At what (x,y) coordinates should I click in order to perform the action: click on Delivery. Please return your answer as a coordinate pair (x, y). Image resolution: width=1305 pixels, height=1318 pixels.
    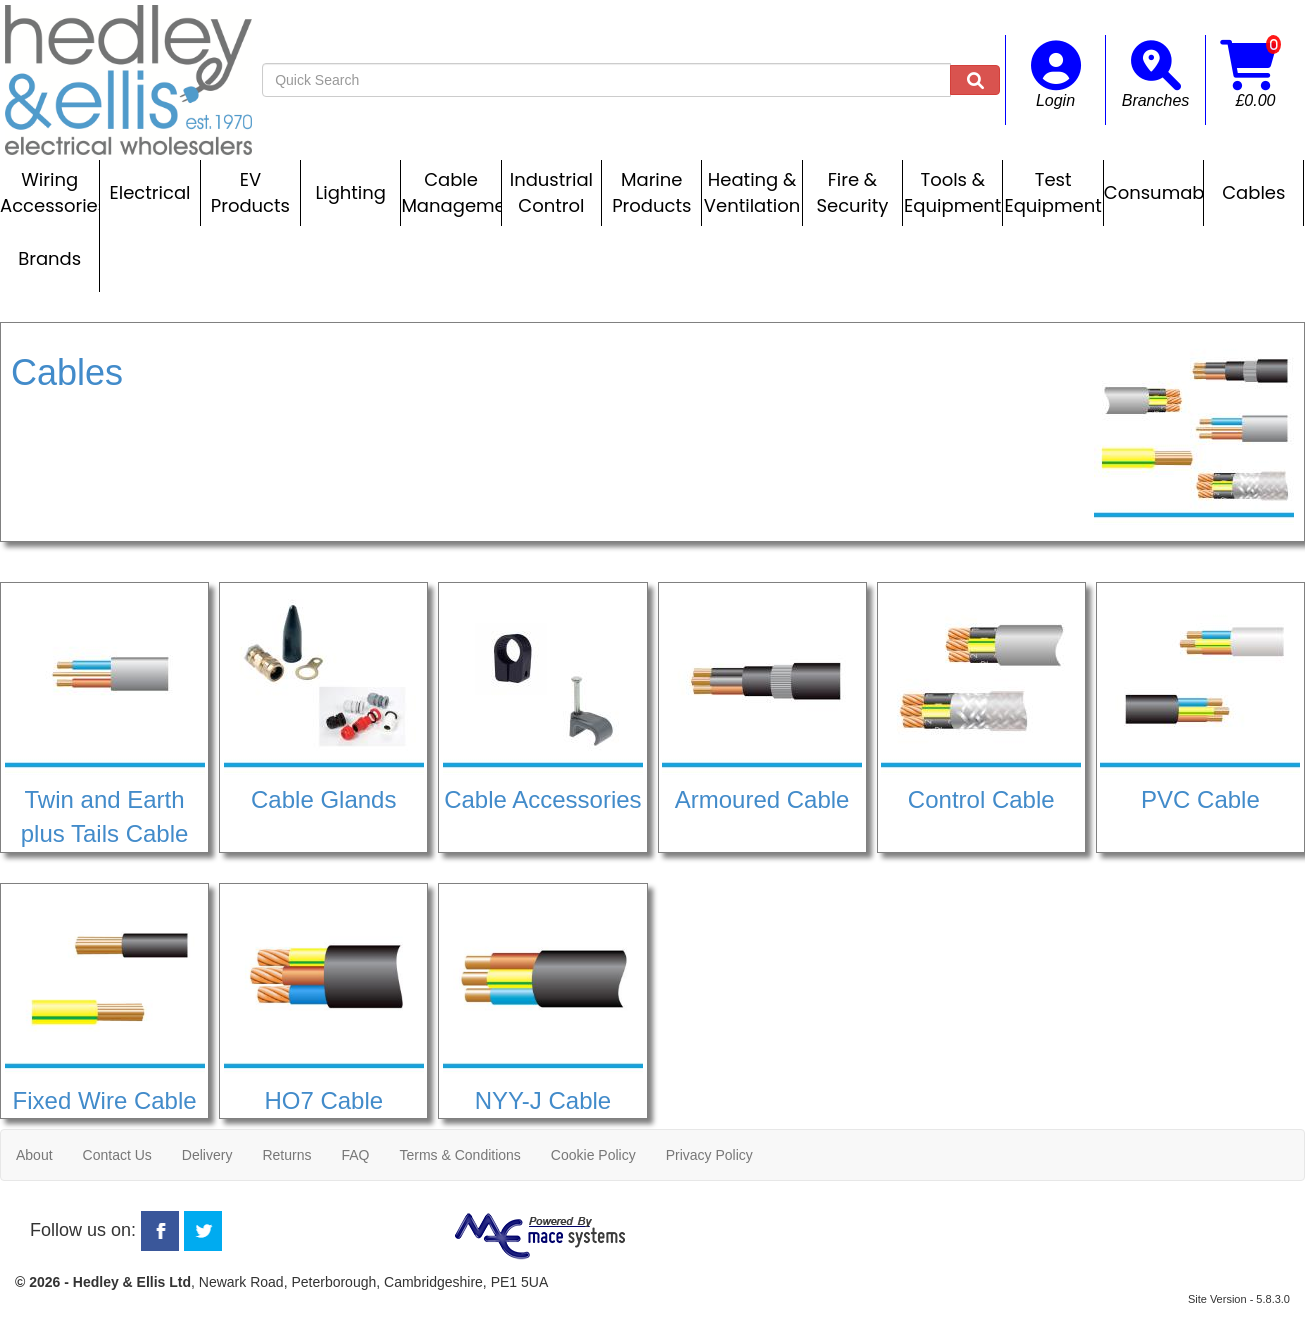
    Looking at the image, I should click on (207, 1155).